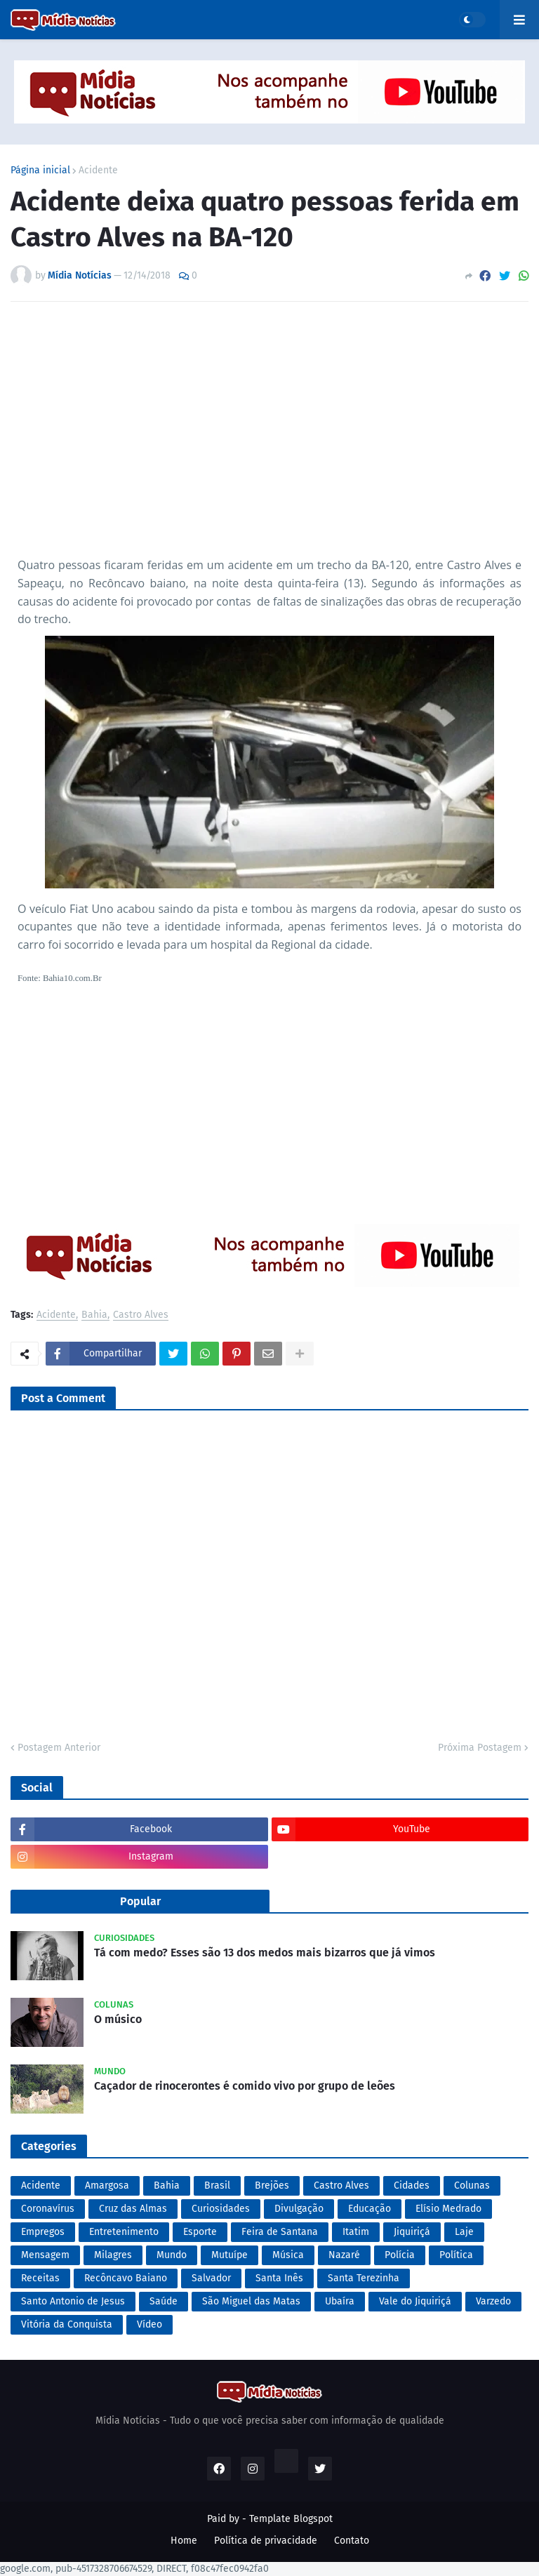  Describe the element at coordinates (113, 2255) in the screenshot. I see `Milagres` at that location.